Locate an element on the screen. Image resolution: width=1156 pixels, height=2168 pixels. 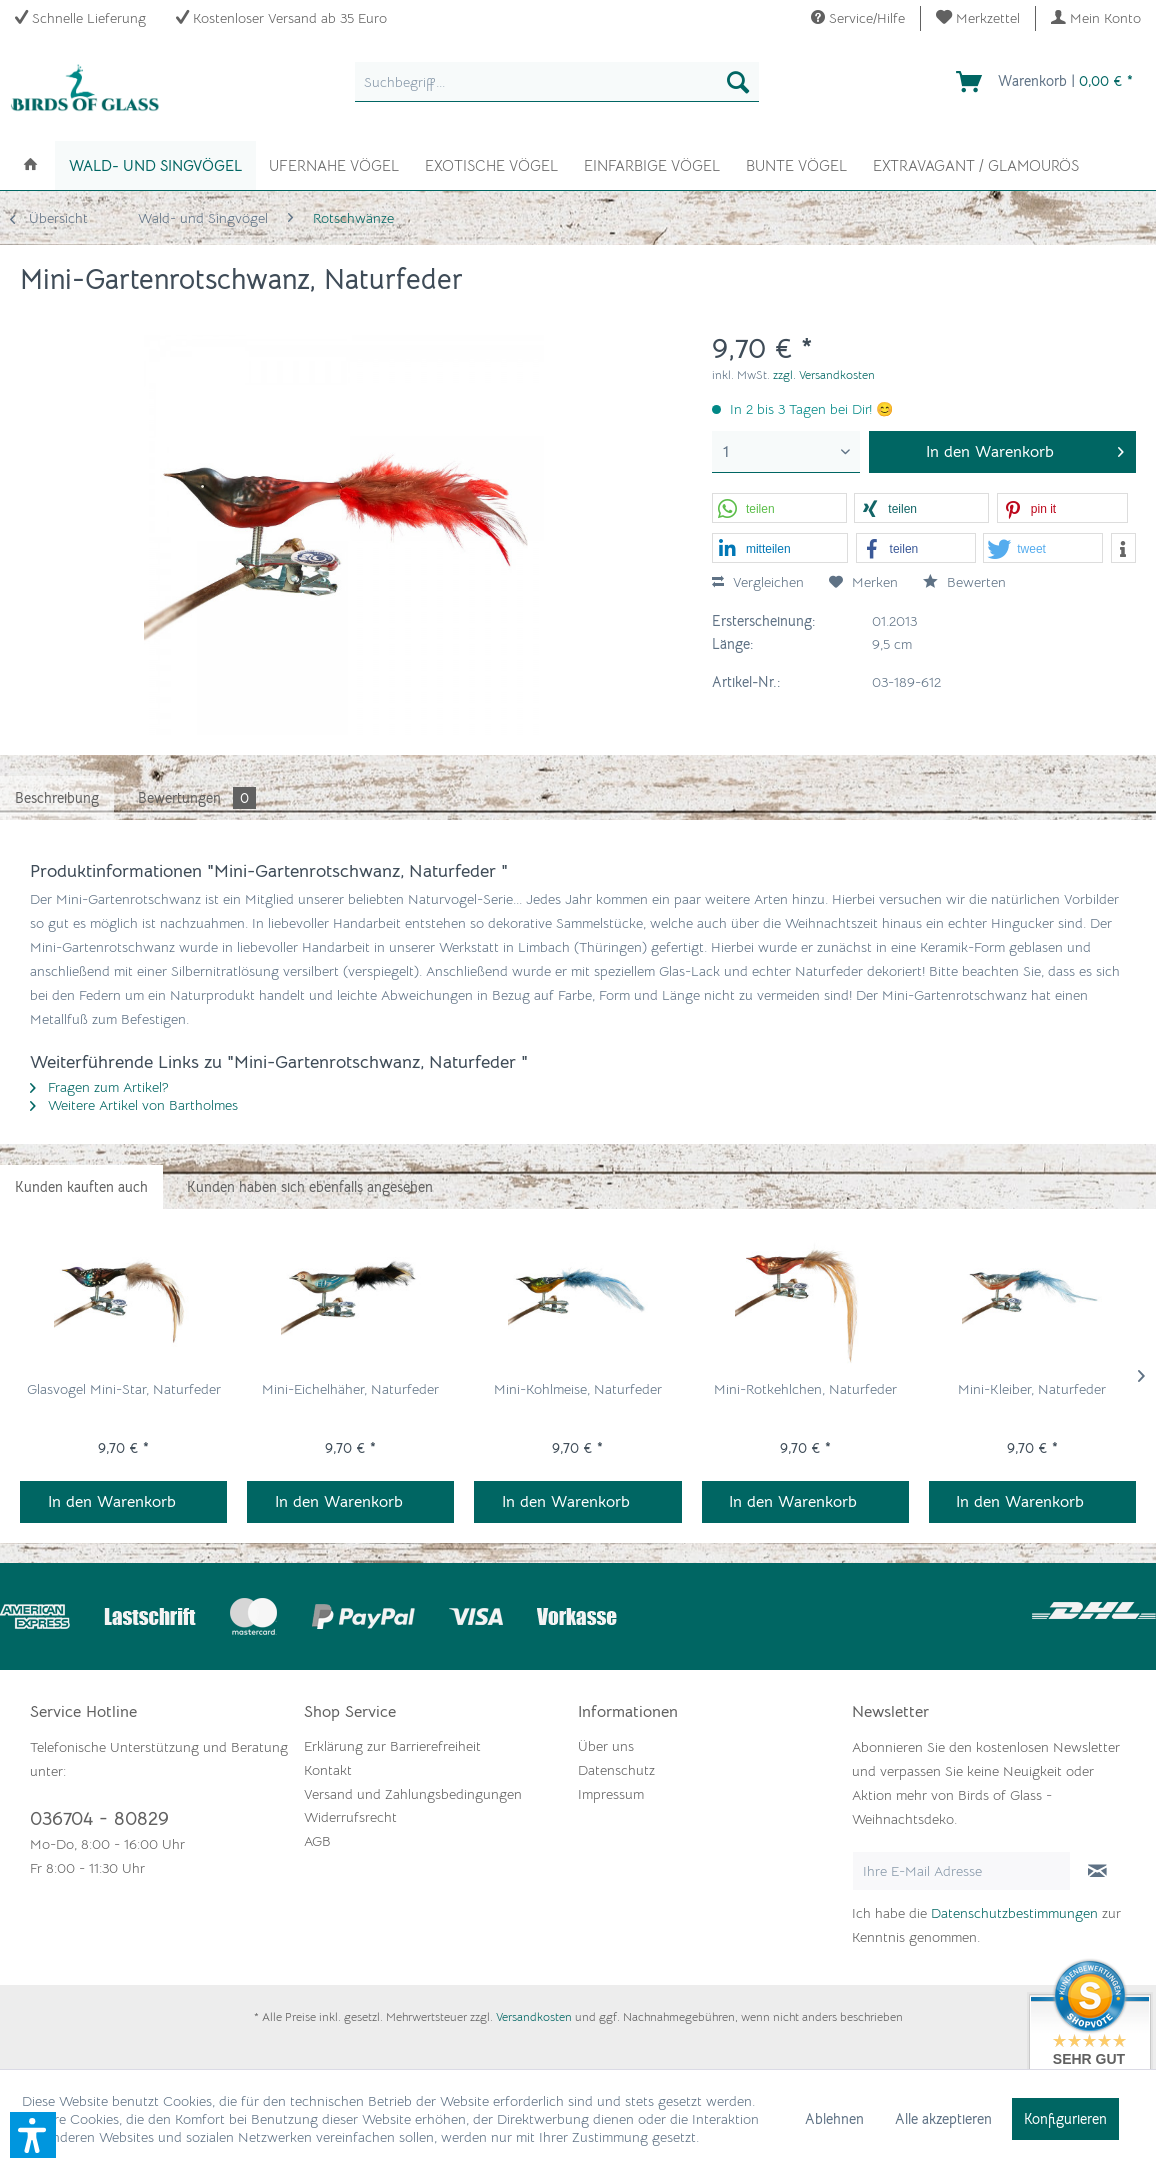
Impressum is located at coordinates (611, 1794).